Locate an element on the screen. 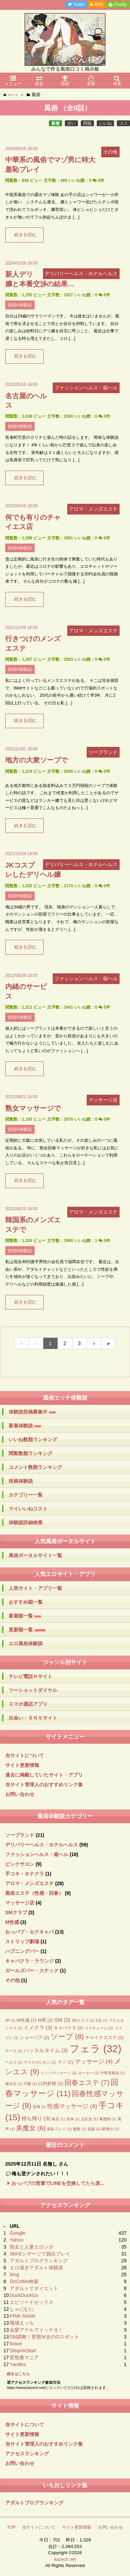 Image resolution: width=130 pixels, height=2576 pixels. 投稿体験談 is located at coordinates (21, 1481).